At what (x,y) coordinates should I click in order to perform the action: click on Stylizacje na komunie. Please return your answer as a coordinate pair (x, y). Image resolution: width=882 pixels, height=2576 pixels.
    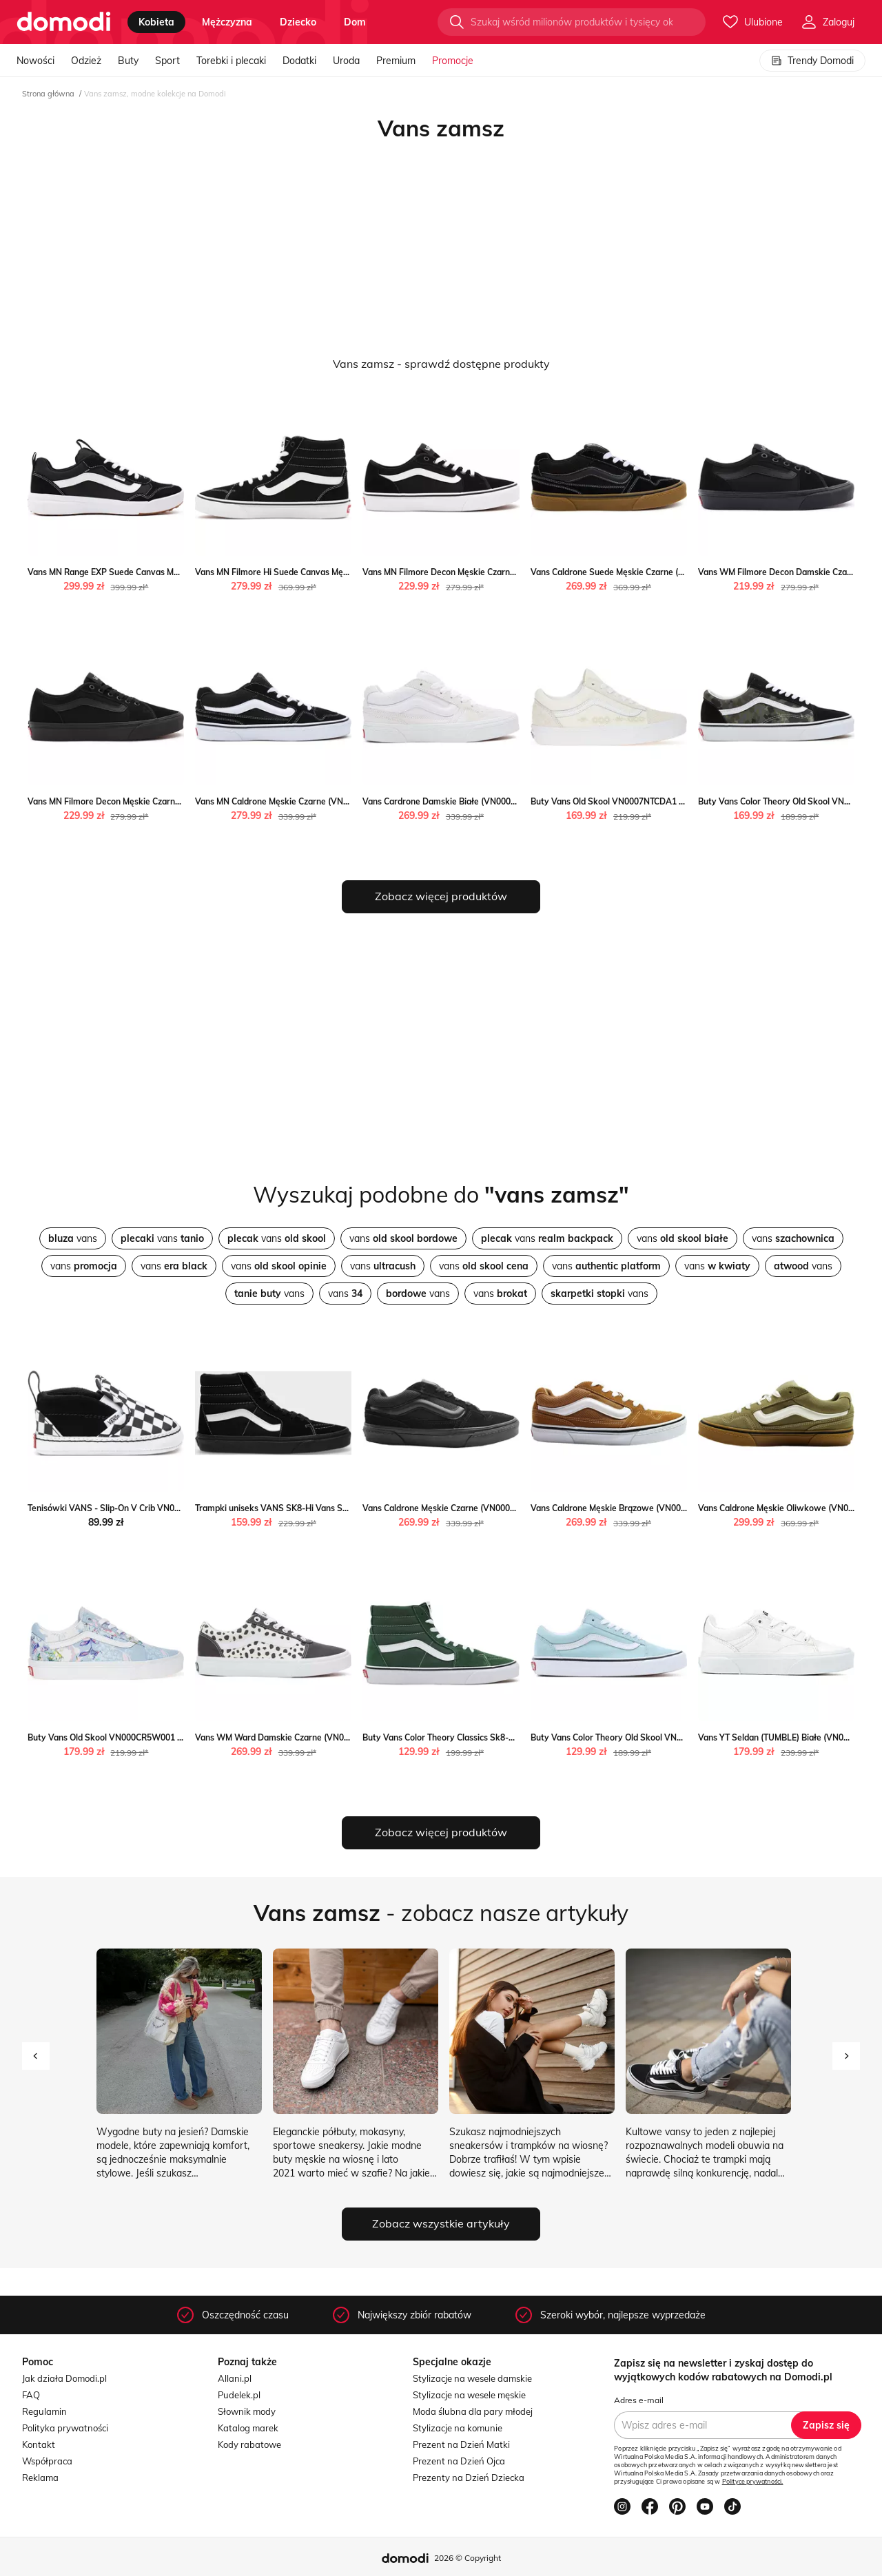
    Looking at the image, I should click on (457, 2427).